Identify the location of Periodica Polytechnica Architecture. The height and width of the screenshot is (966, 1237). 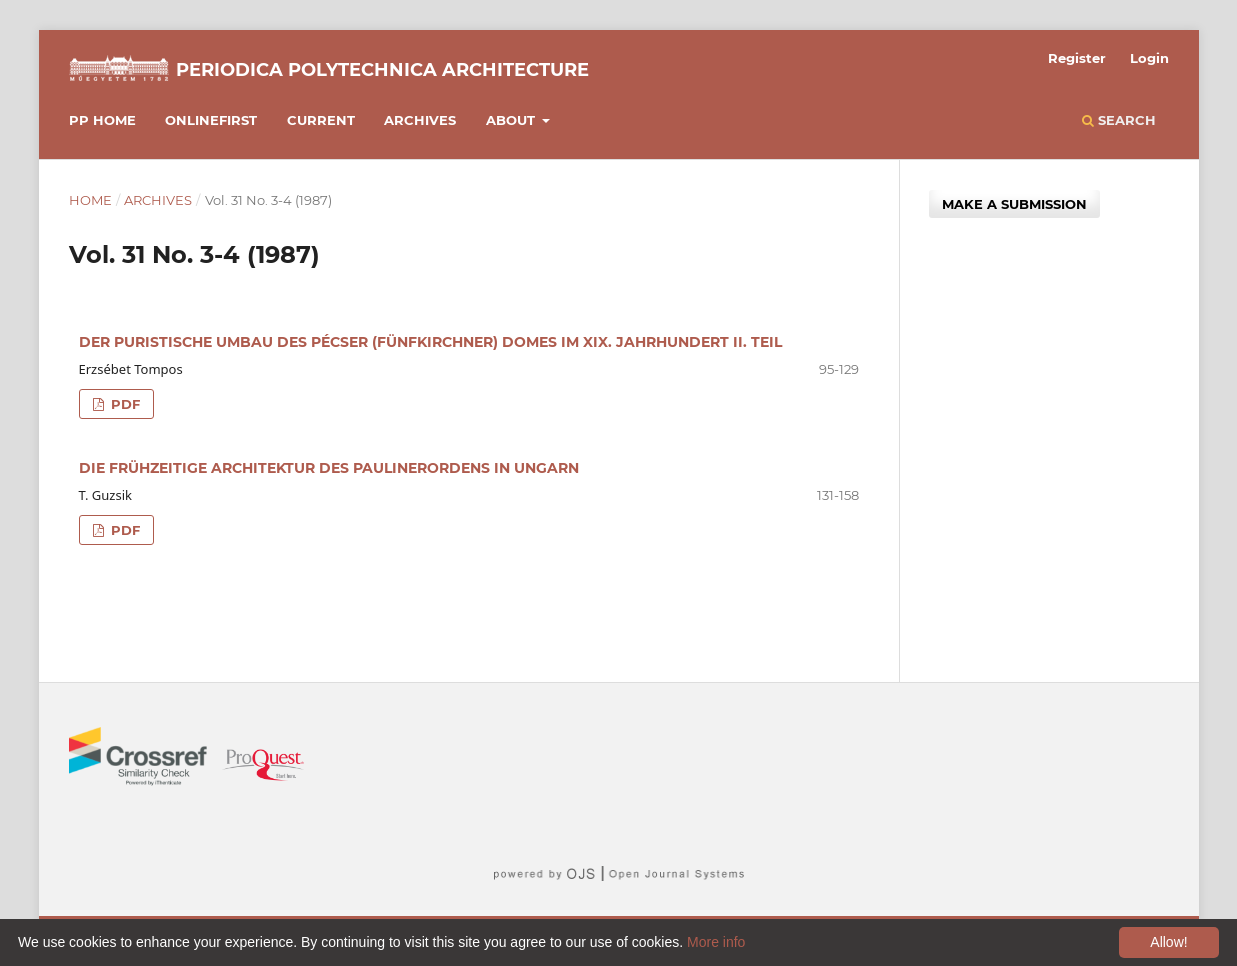
(382, 70).